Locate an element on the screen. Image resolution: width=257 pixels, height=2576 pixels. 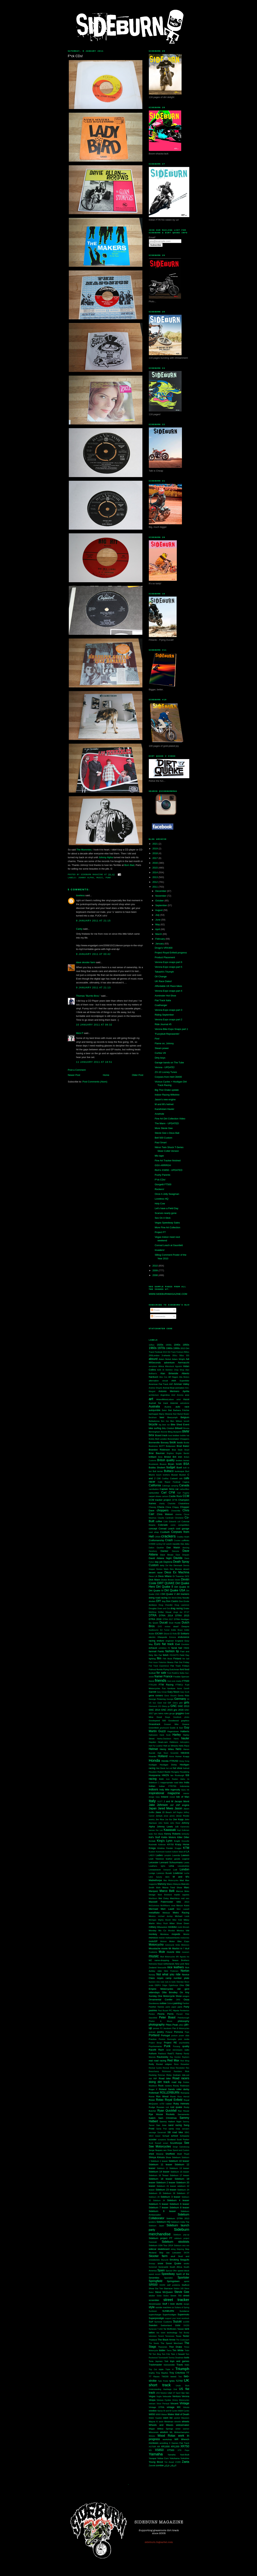
wrestling is located at coordinates (163, 2443).